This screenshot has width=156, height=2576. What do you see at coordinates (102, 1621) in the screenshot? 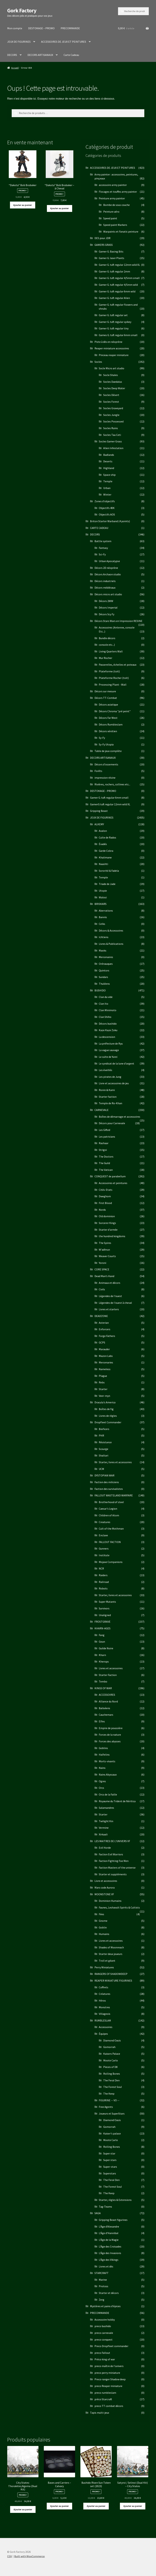
I see `FROSTGRAVE` at bounding box center [102, 1621].